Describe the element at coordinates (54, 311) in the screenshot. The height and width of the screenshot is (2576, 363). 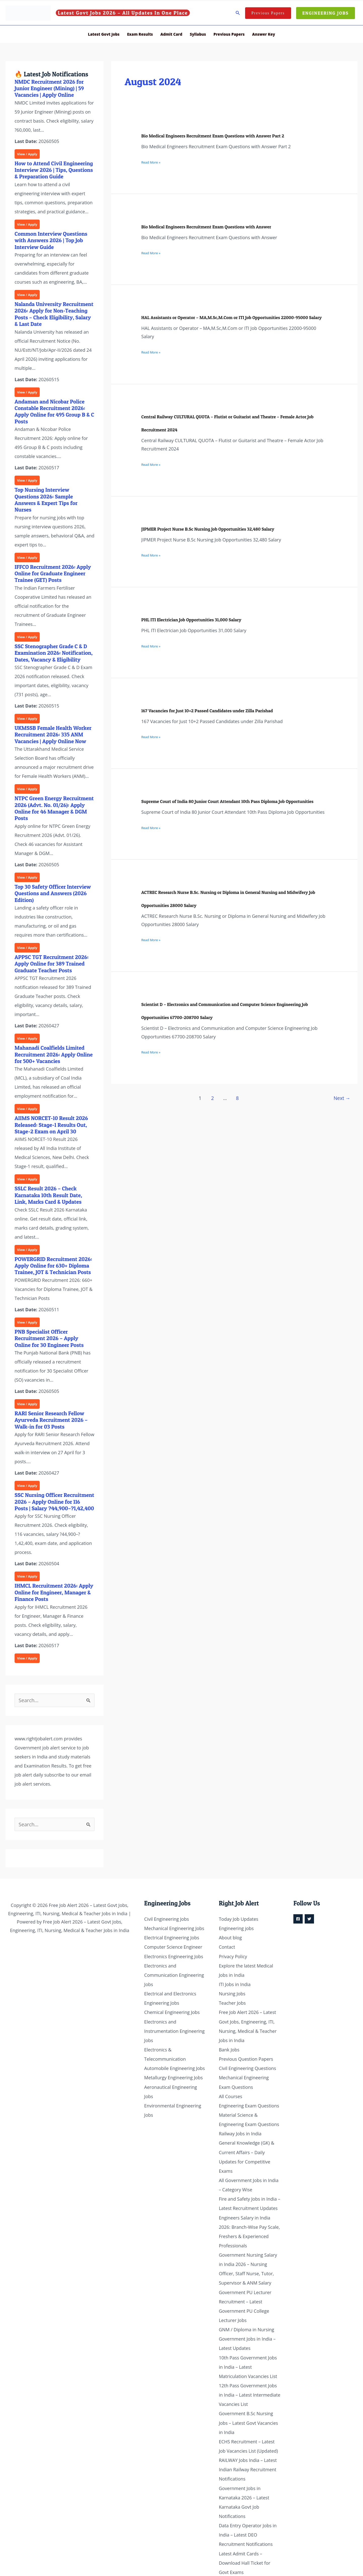
I see `Nalanda University Recruitment 2026: Apply for Non-Teaching Posts – Check Eligibility, Salary & Last Date` at that location.